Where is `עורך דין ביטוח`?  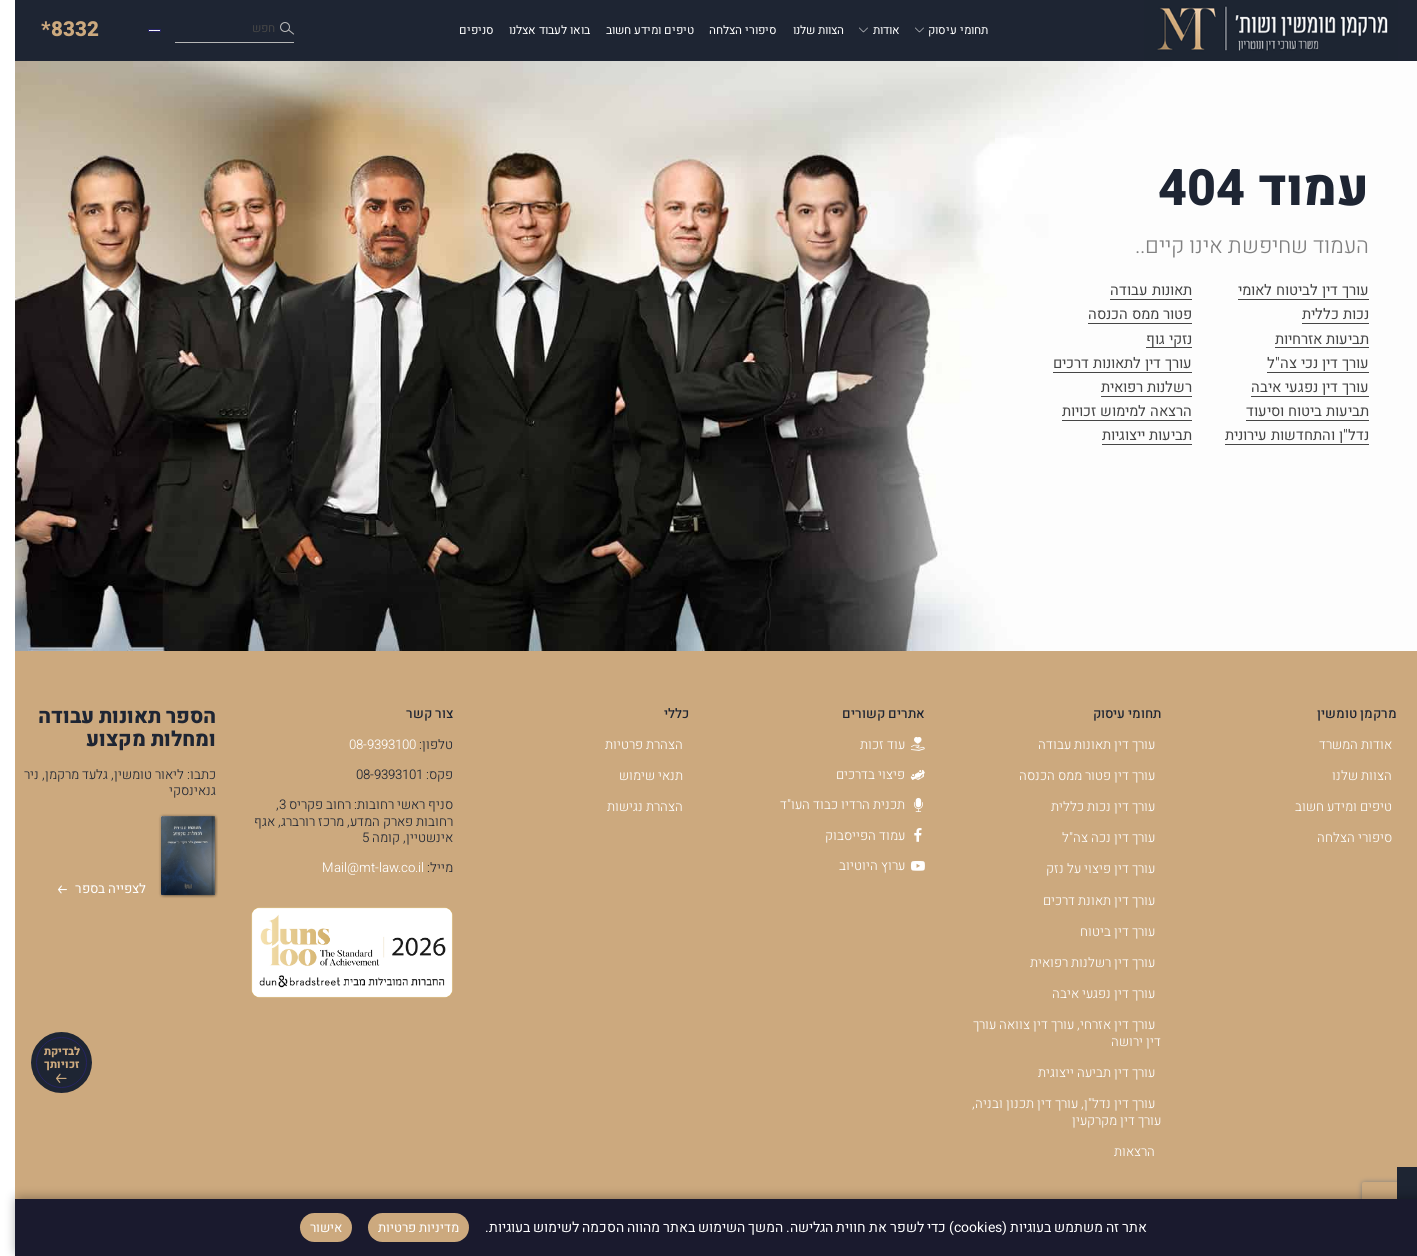 עורך דין ביטוח is located at coordinates (1102, 932).